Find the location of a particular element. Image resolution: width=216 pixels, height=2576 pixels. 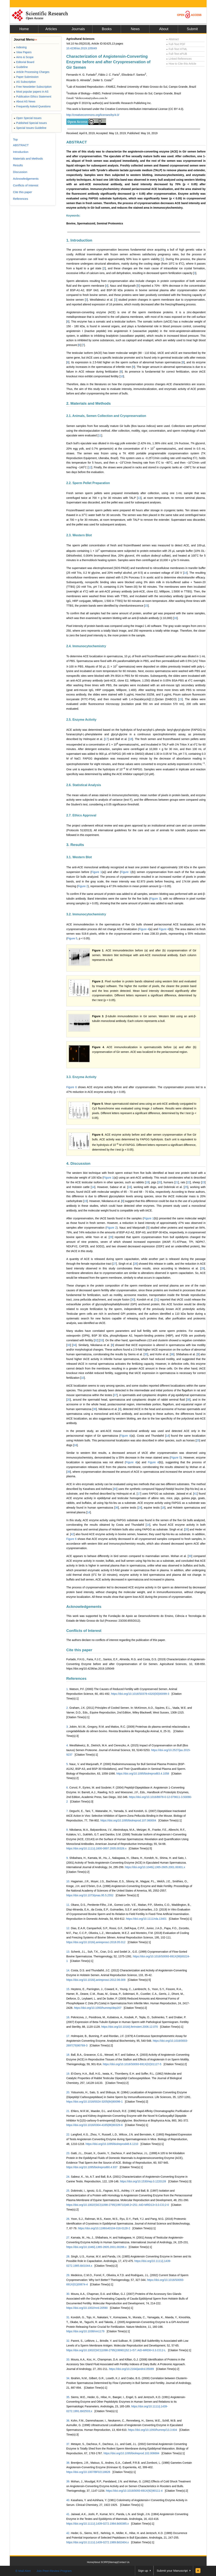

26 is located at coordinates (111, 1237).